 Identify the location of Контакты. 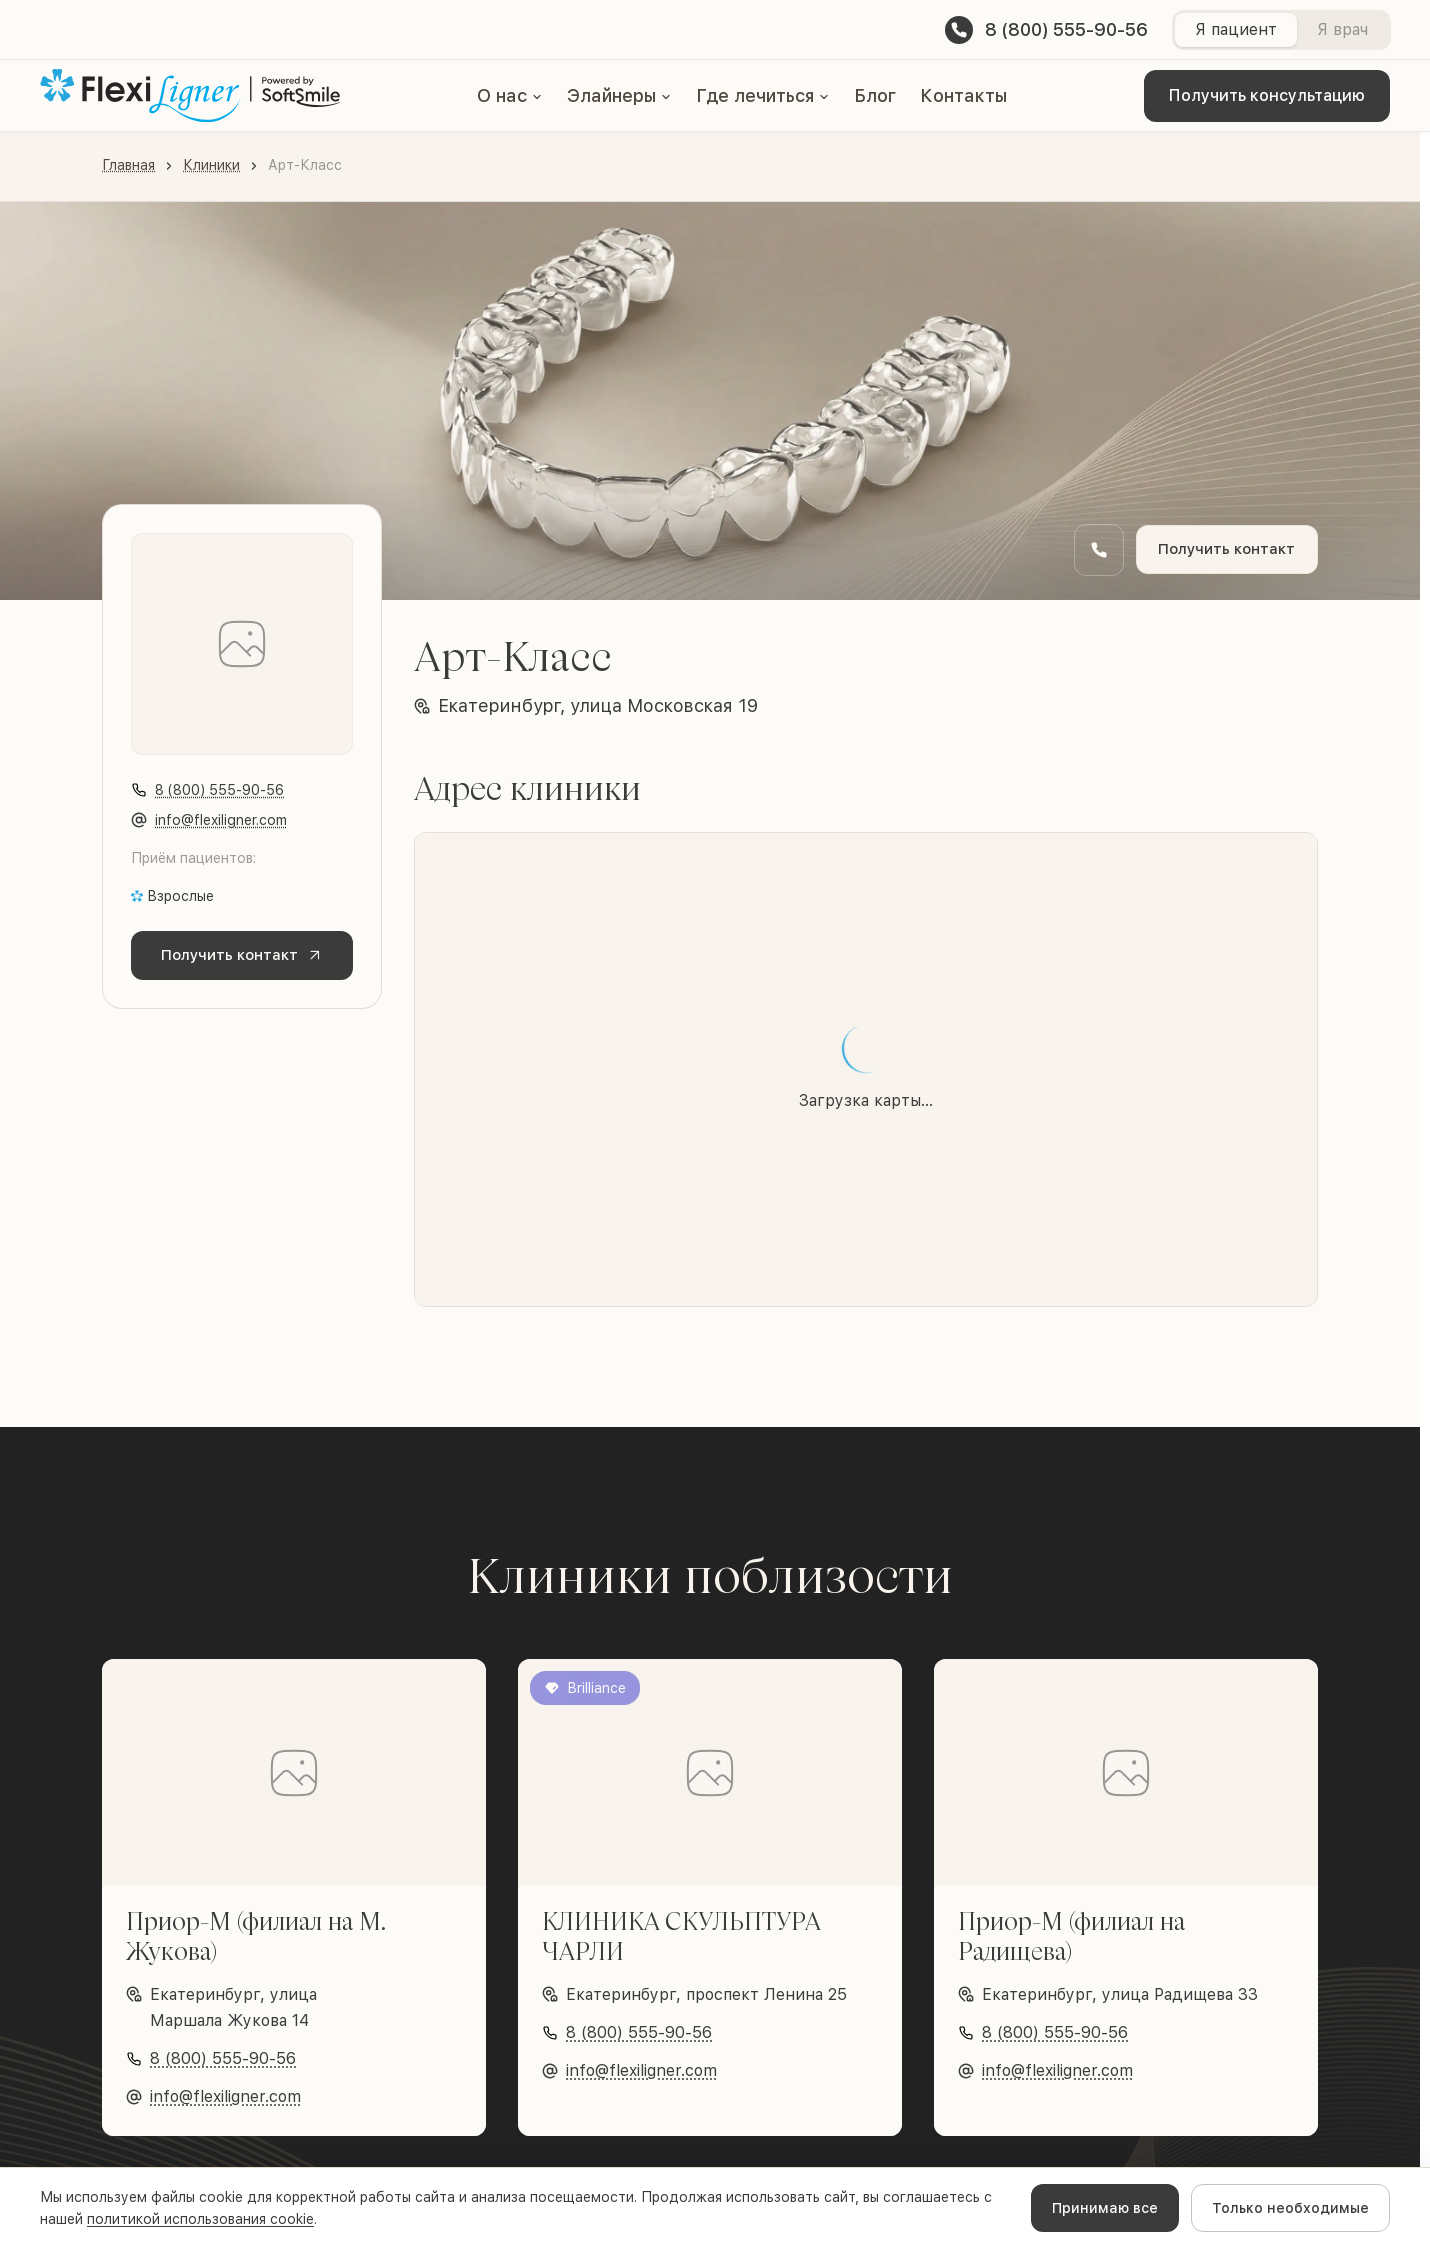
(963, 95).